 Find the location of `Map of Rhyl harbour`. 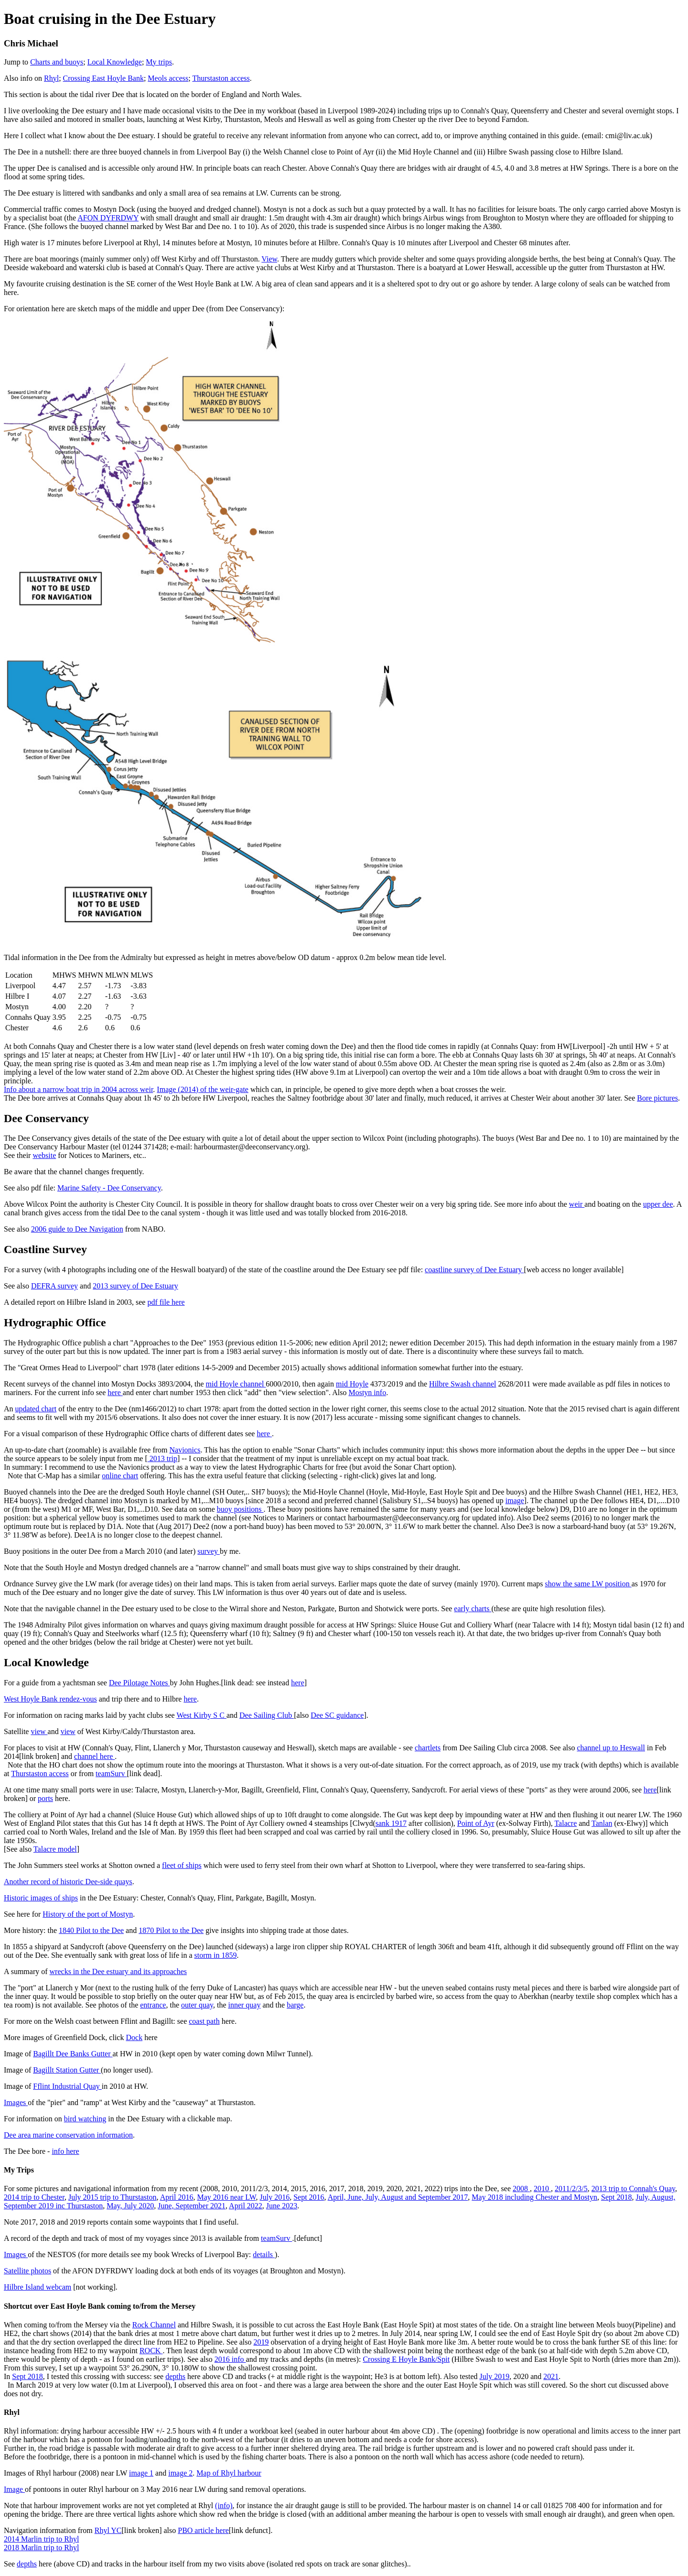

Map of Rhyl harbour is located at coordinates (228, 2473).